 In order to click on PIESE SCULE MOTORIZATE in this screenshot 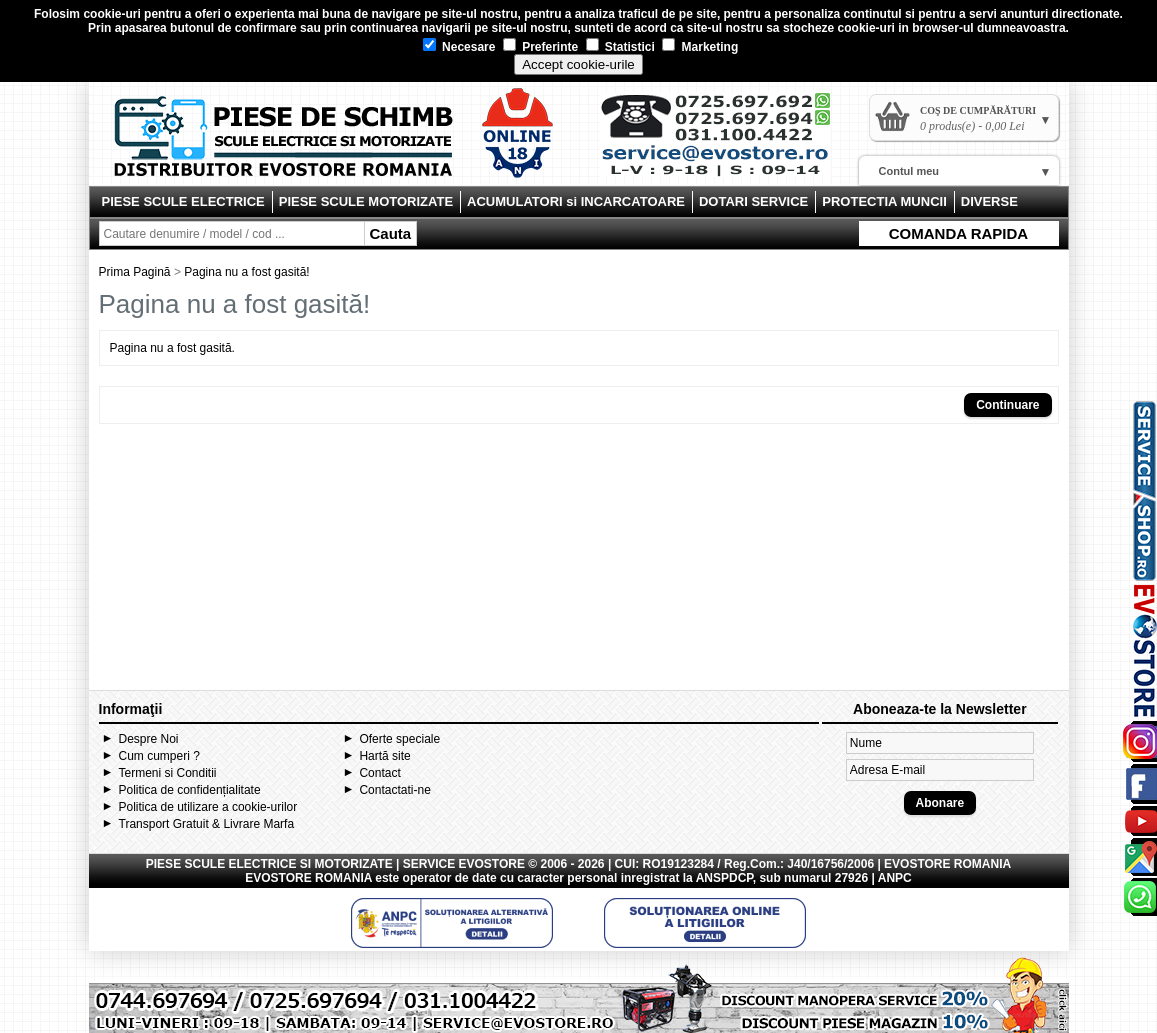, I will do `click(366, 201)`.